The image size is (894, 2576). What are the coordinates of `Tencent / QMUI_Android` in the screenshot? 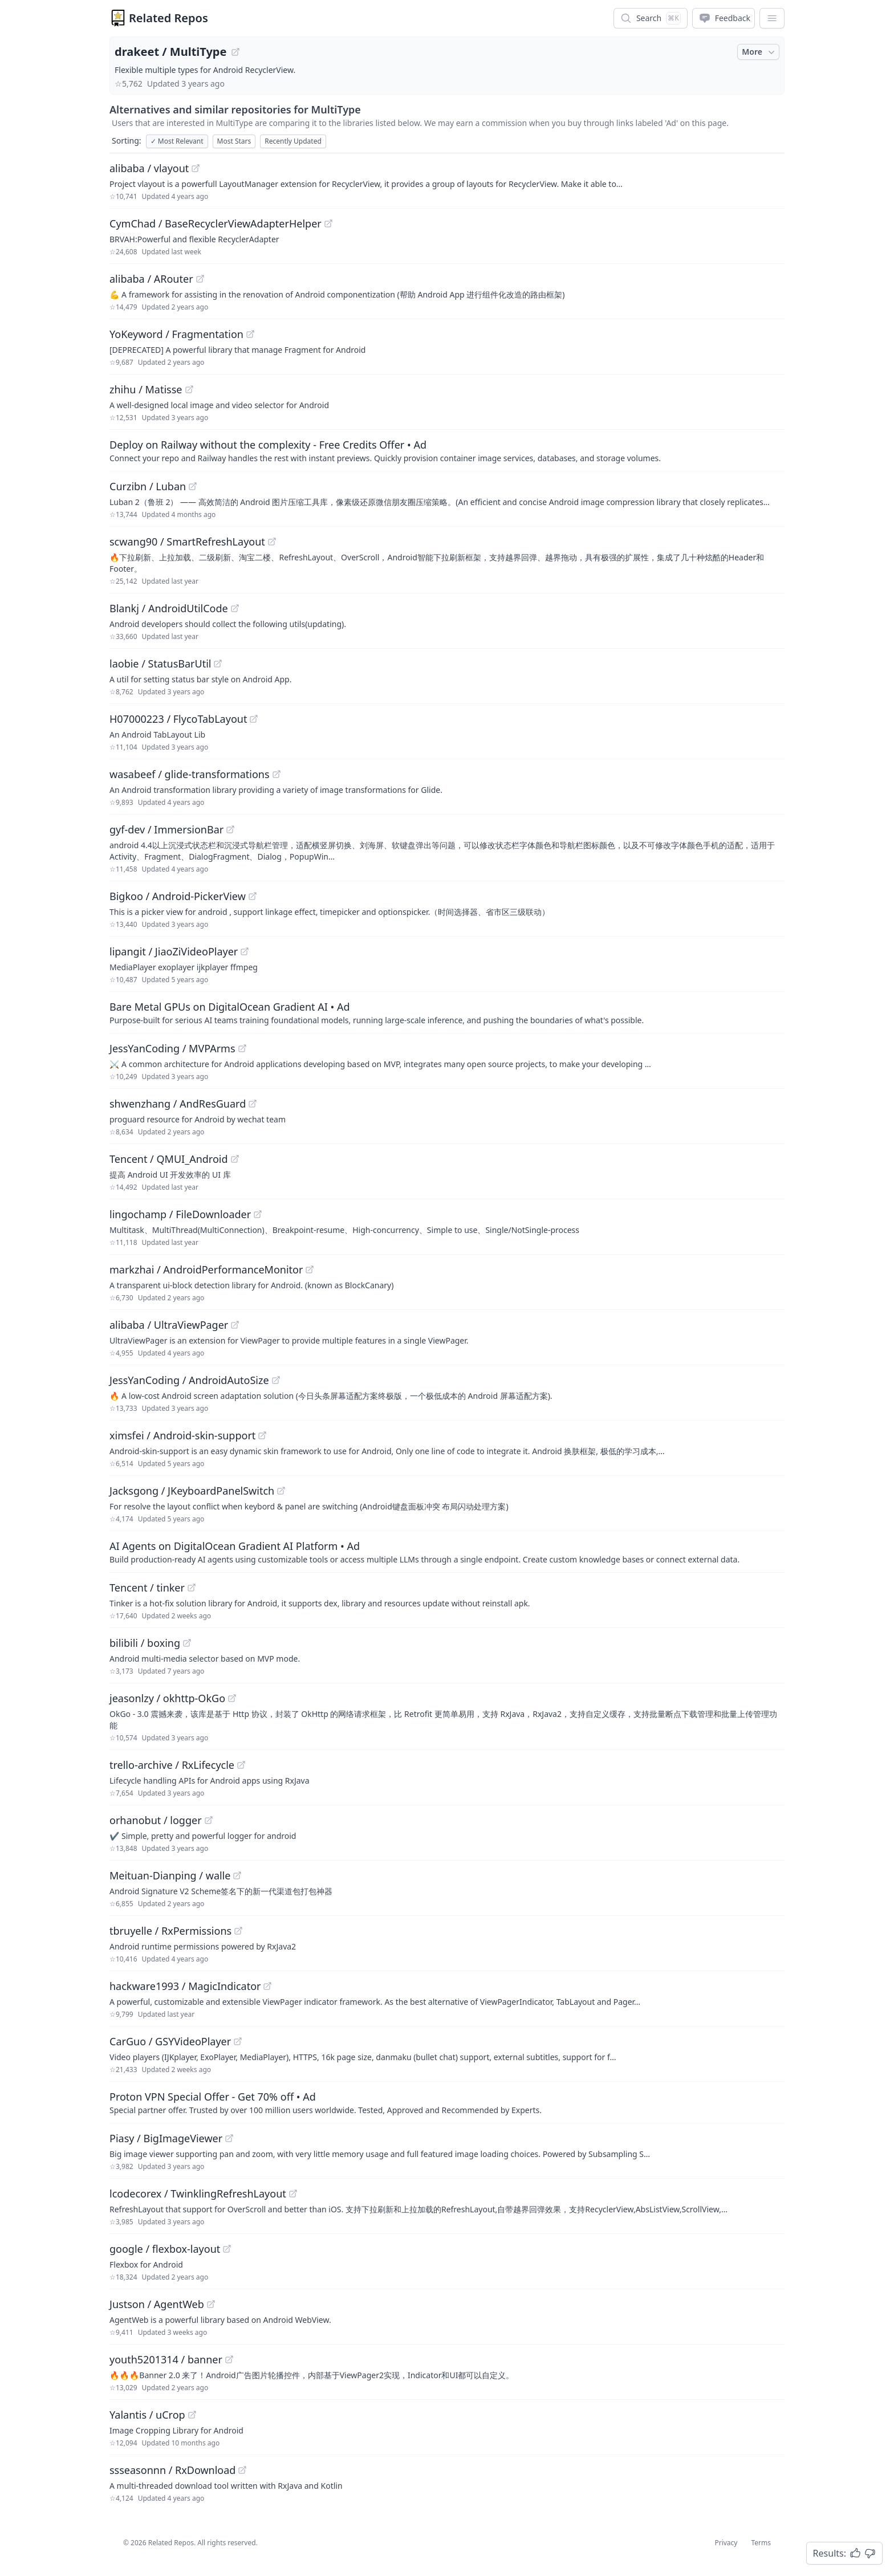 It's located at (168, 1159).